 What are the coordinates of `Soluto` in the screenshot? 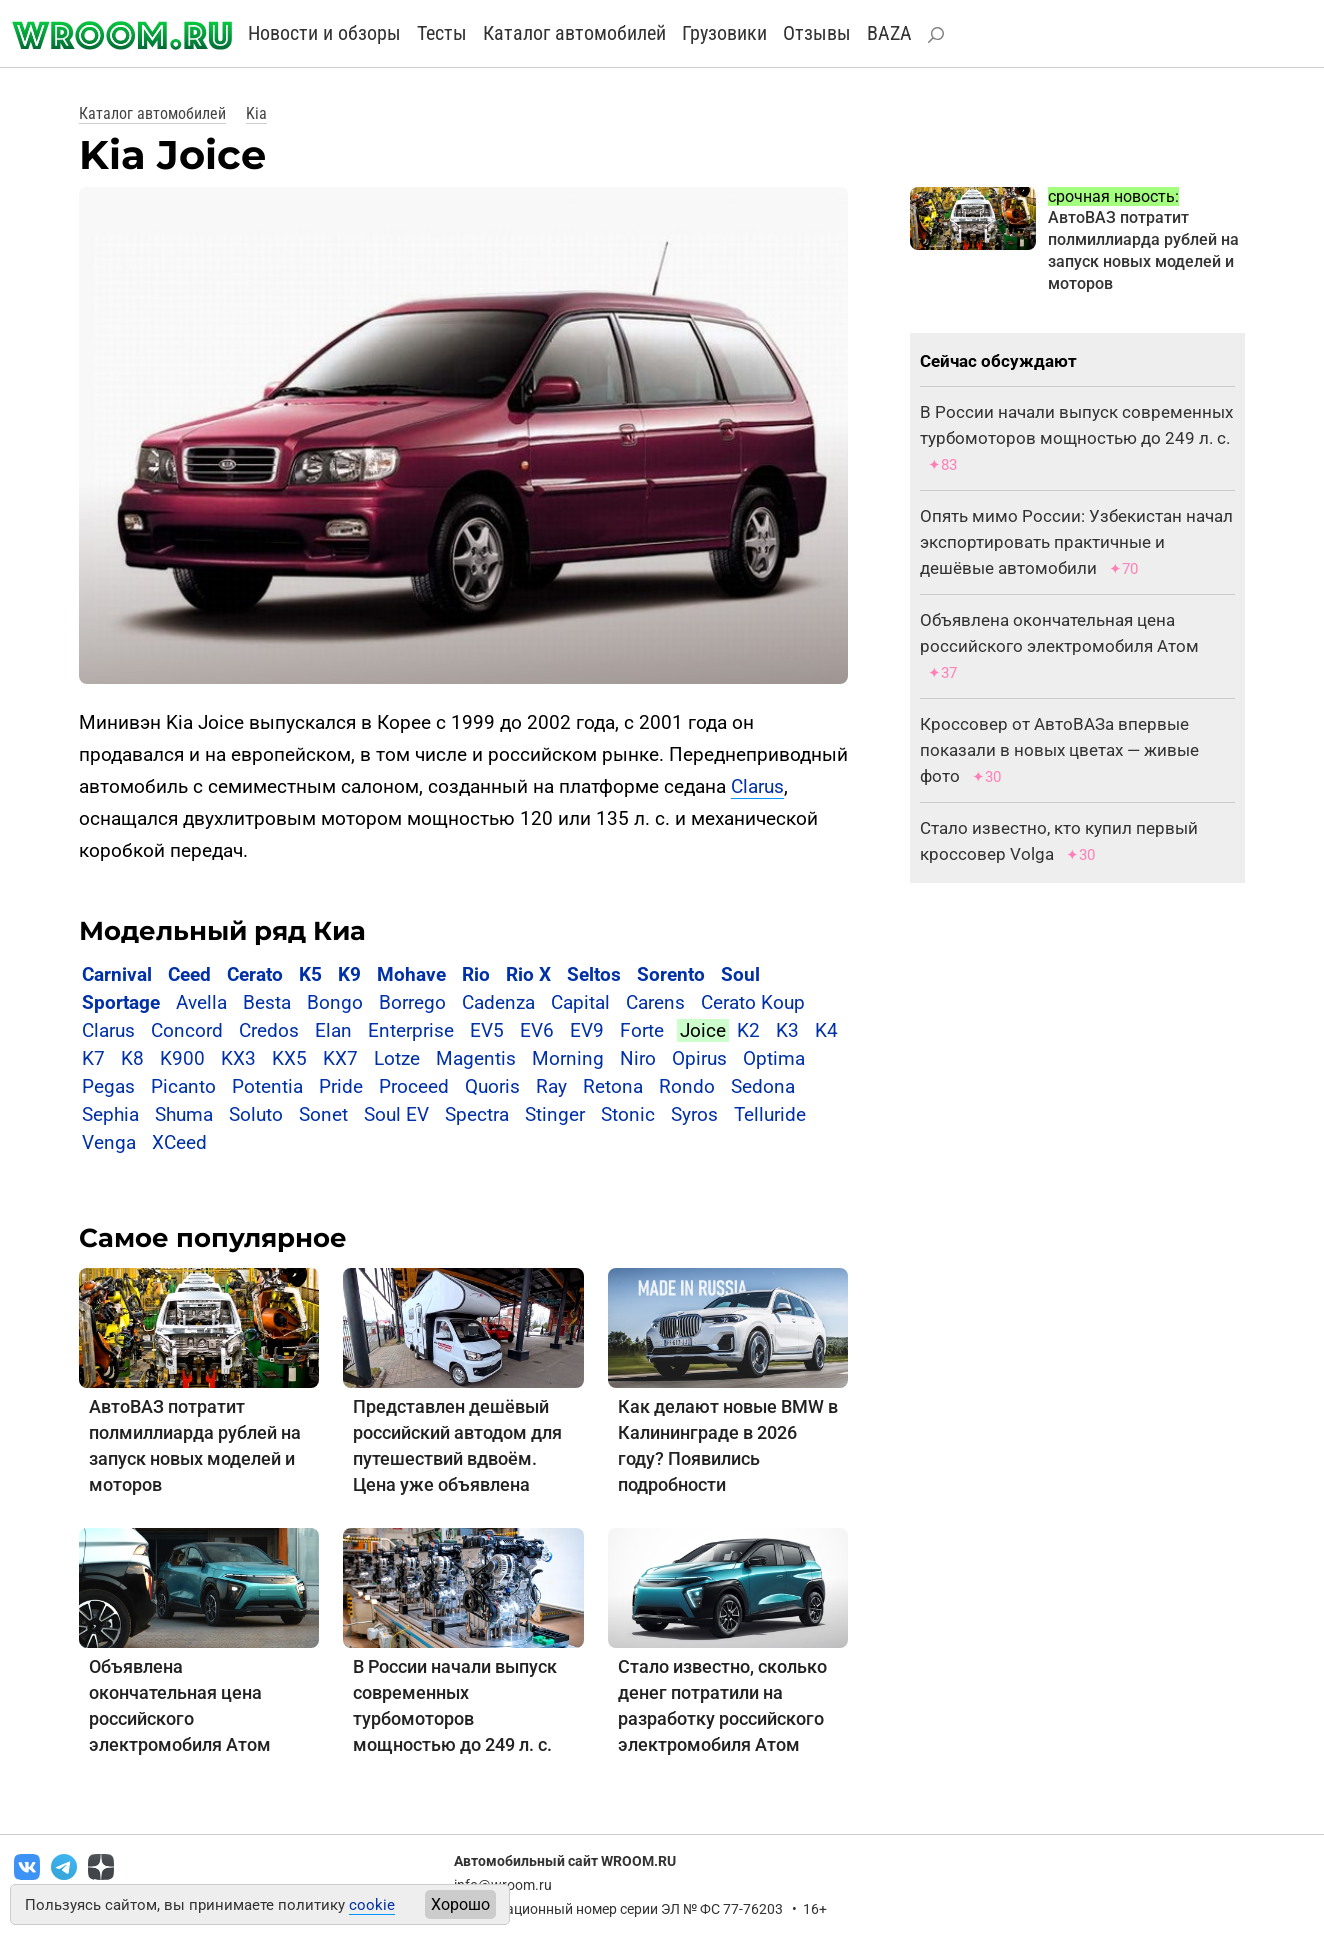 It's located at (256, 1114).